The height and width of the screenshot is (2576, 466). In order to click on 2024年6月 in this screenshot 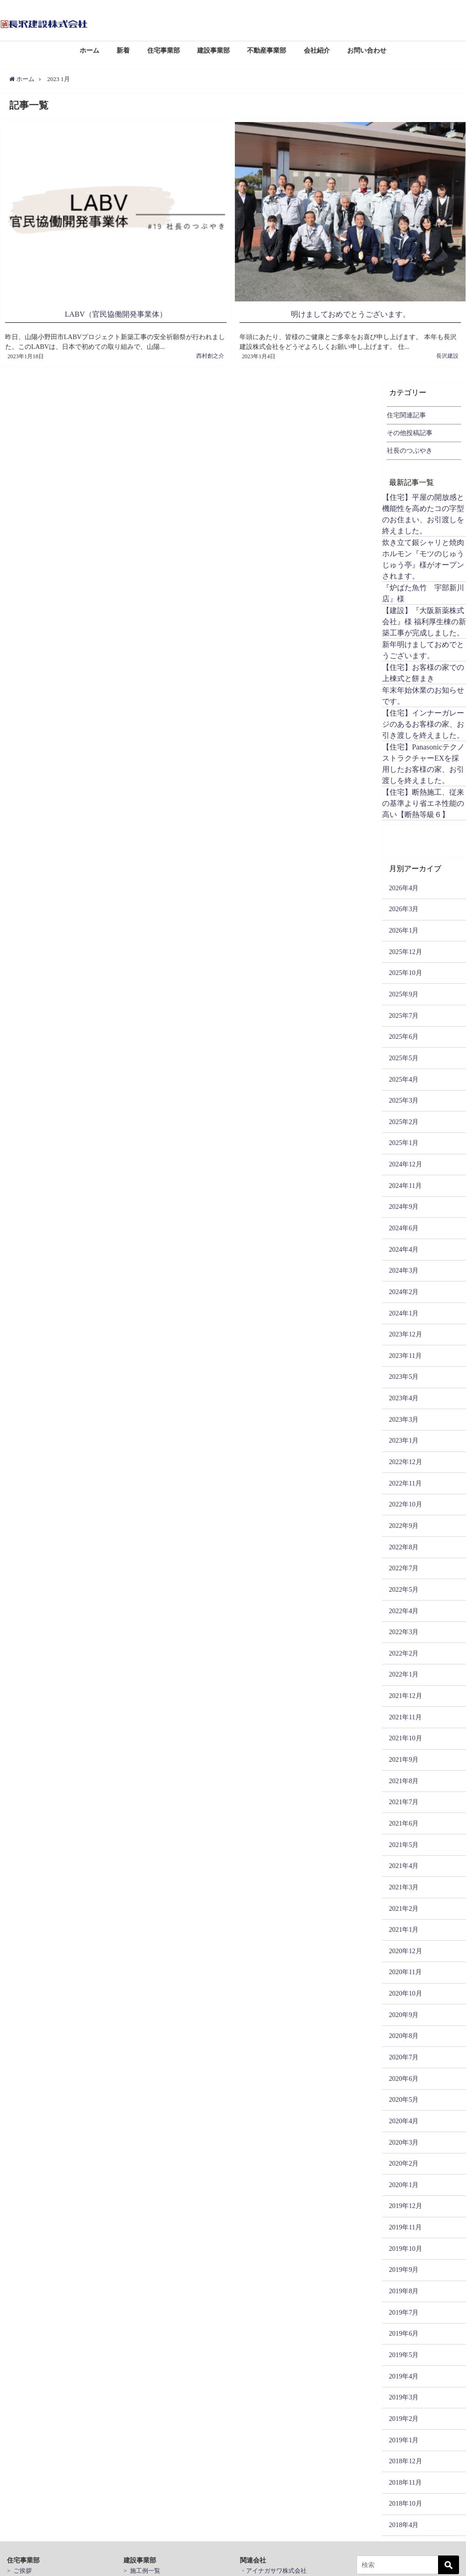, I will do `click(403, 1225)`.